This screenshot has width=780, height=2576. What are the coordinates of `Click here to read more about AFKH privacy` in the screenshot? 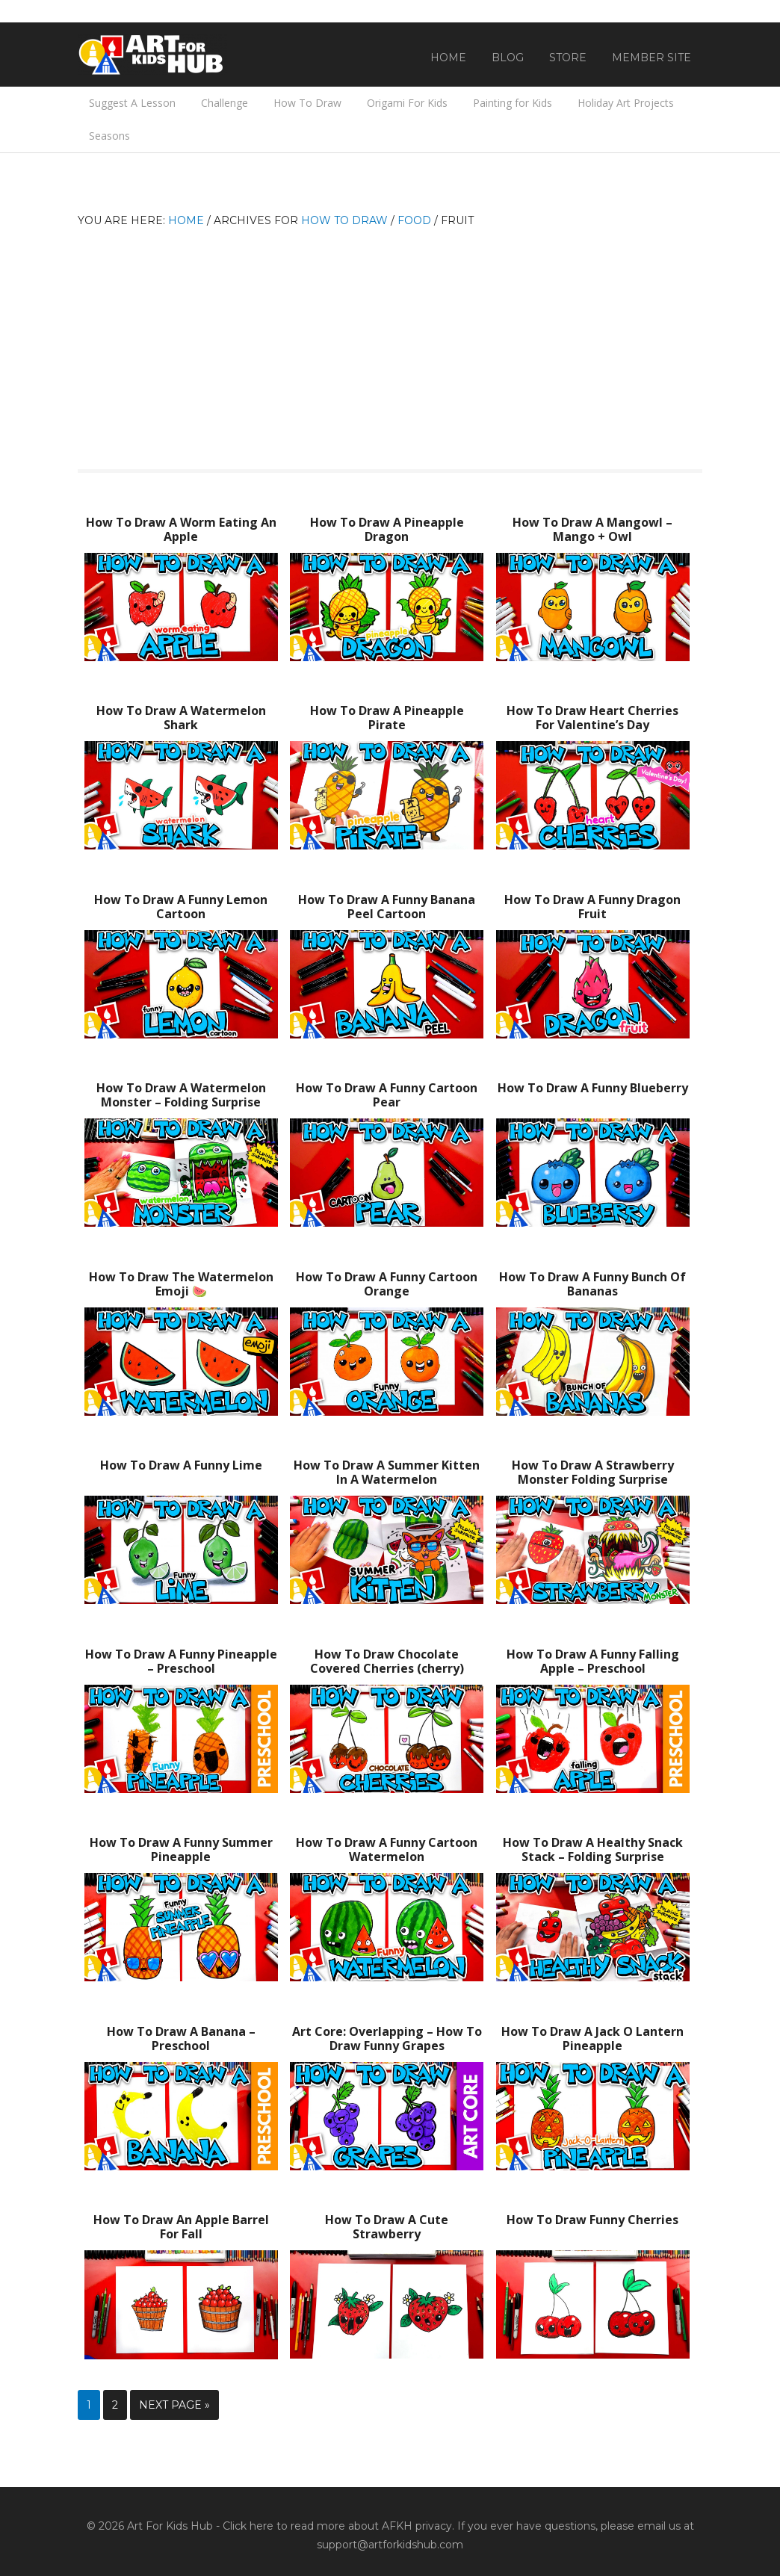 It's located at (337, 2526).